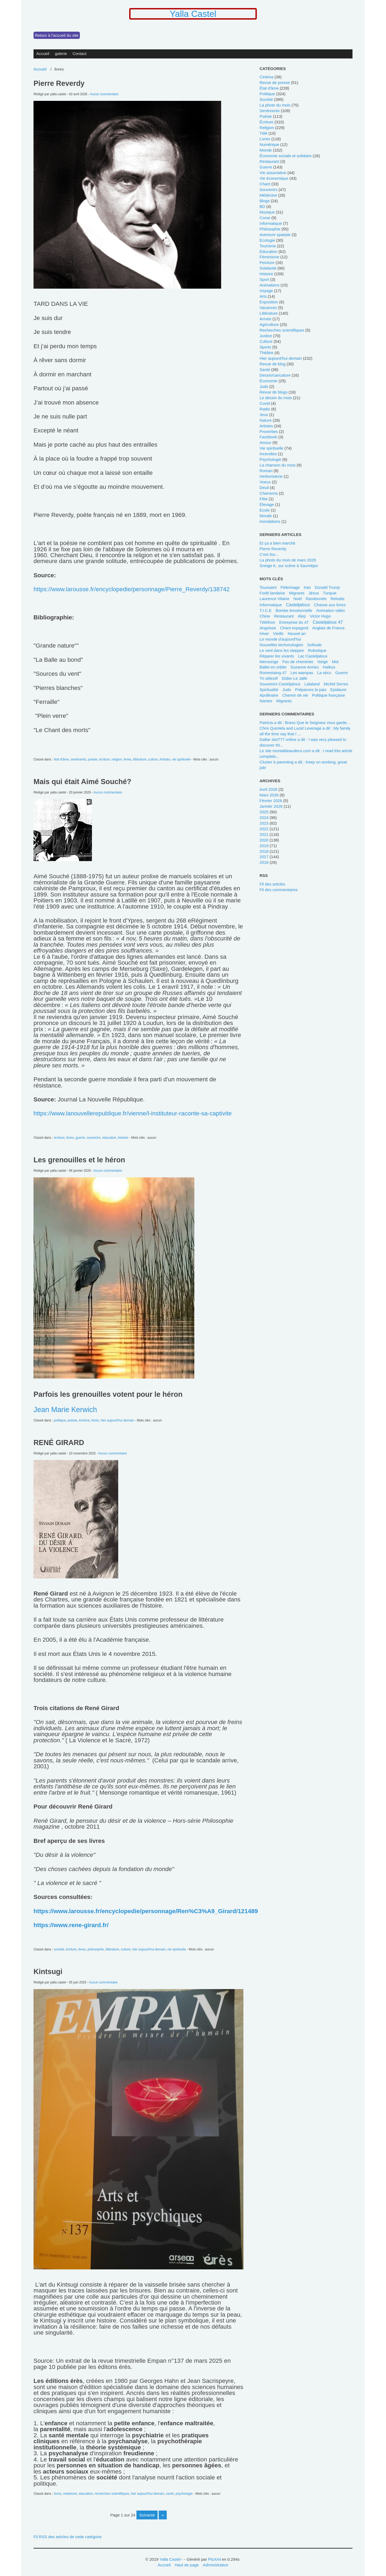  What do you see at coordinates (263, 845) in the screenshot?
I see `2019` at bounding box center [263, 845].